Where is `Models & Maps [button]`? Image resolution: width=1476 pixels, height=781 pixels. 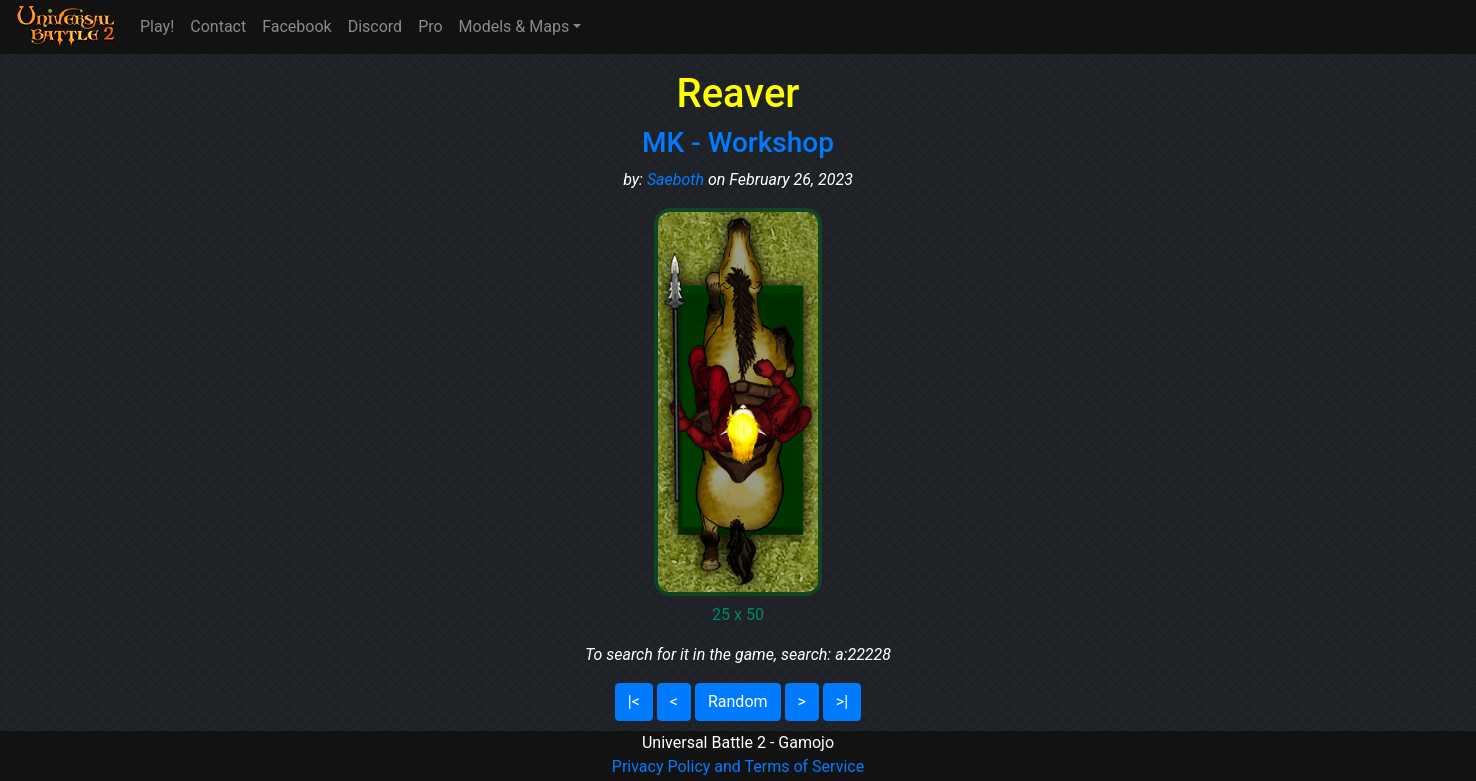 Models & Maps [button] is located at coordinates (514, 26).